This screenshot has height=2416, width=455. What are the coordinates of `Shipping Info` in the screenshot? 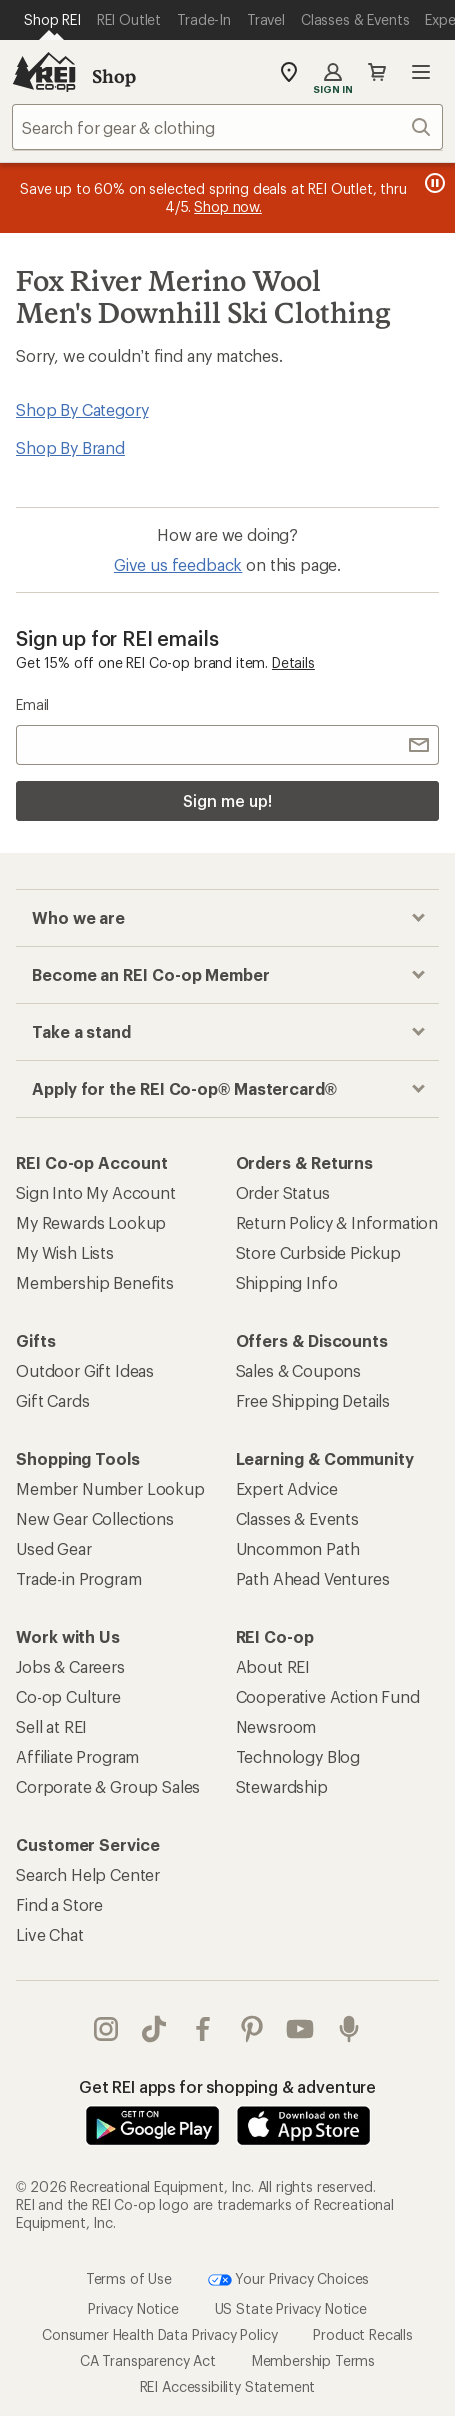 It's located at (287, 1282).